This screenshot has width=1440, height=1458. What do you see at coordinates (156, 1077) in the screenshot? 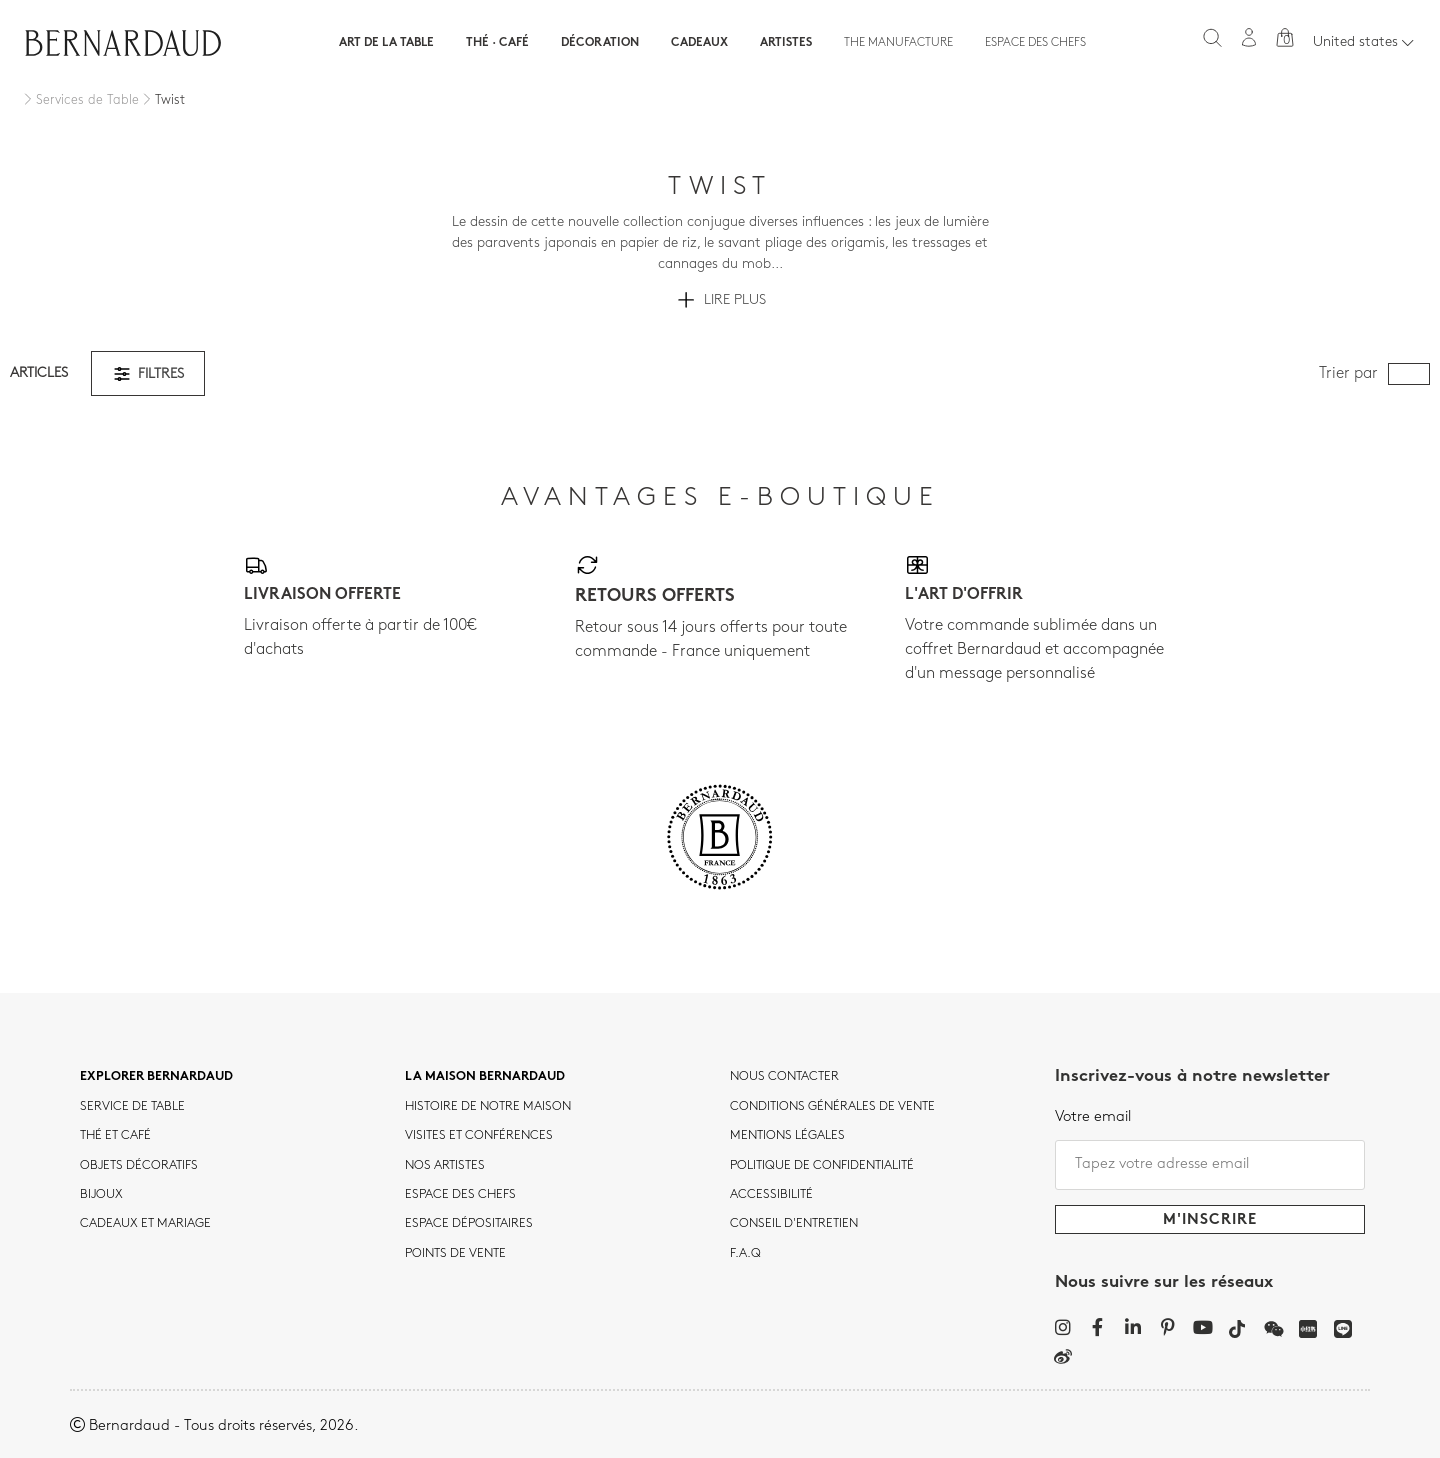
I see `Explorer Bernardaud` at bounding box center [156, 1077].